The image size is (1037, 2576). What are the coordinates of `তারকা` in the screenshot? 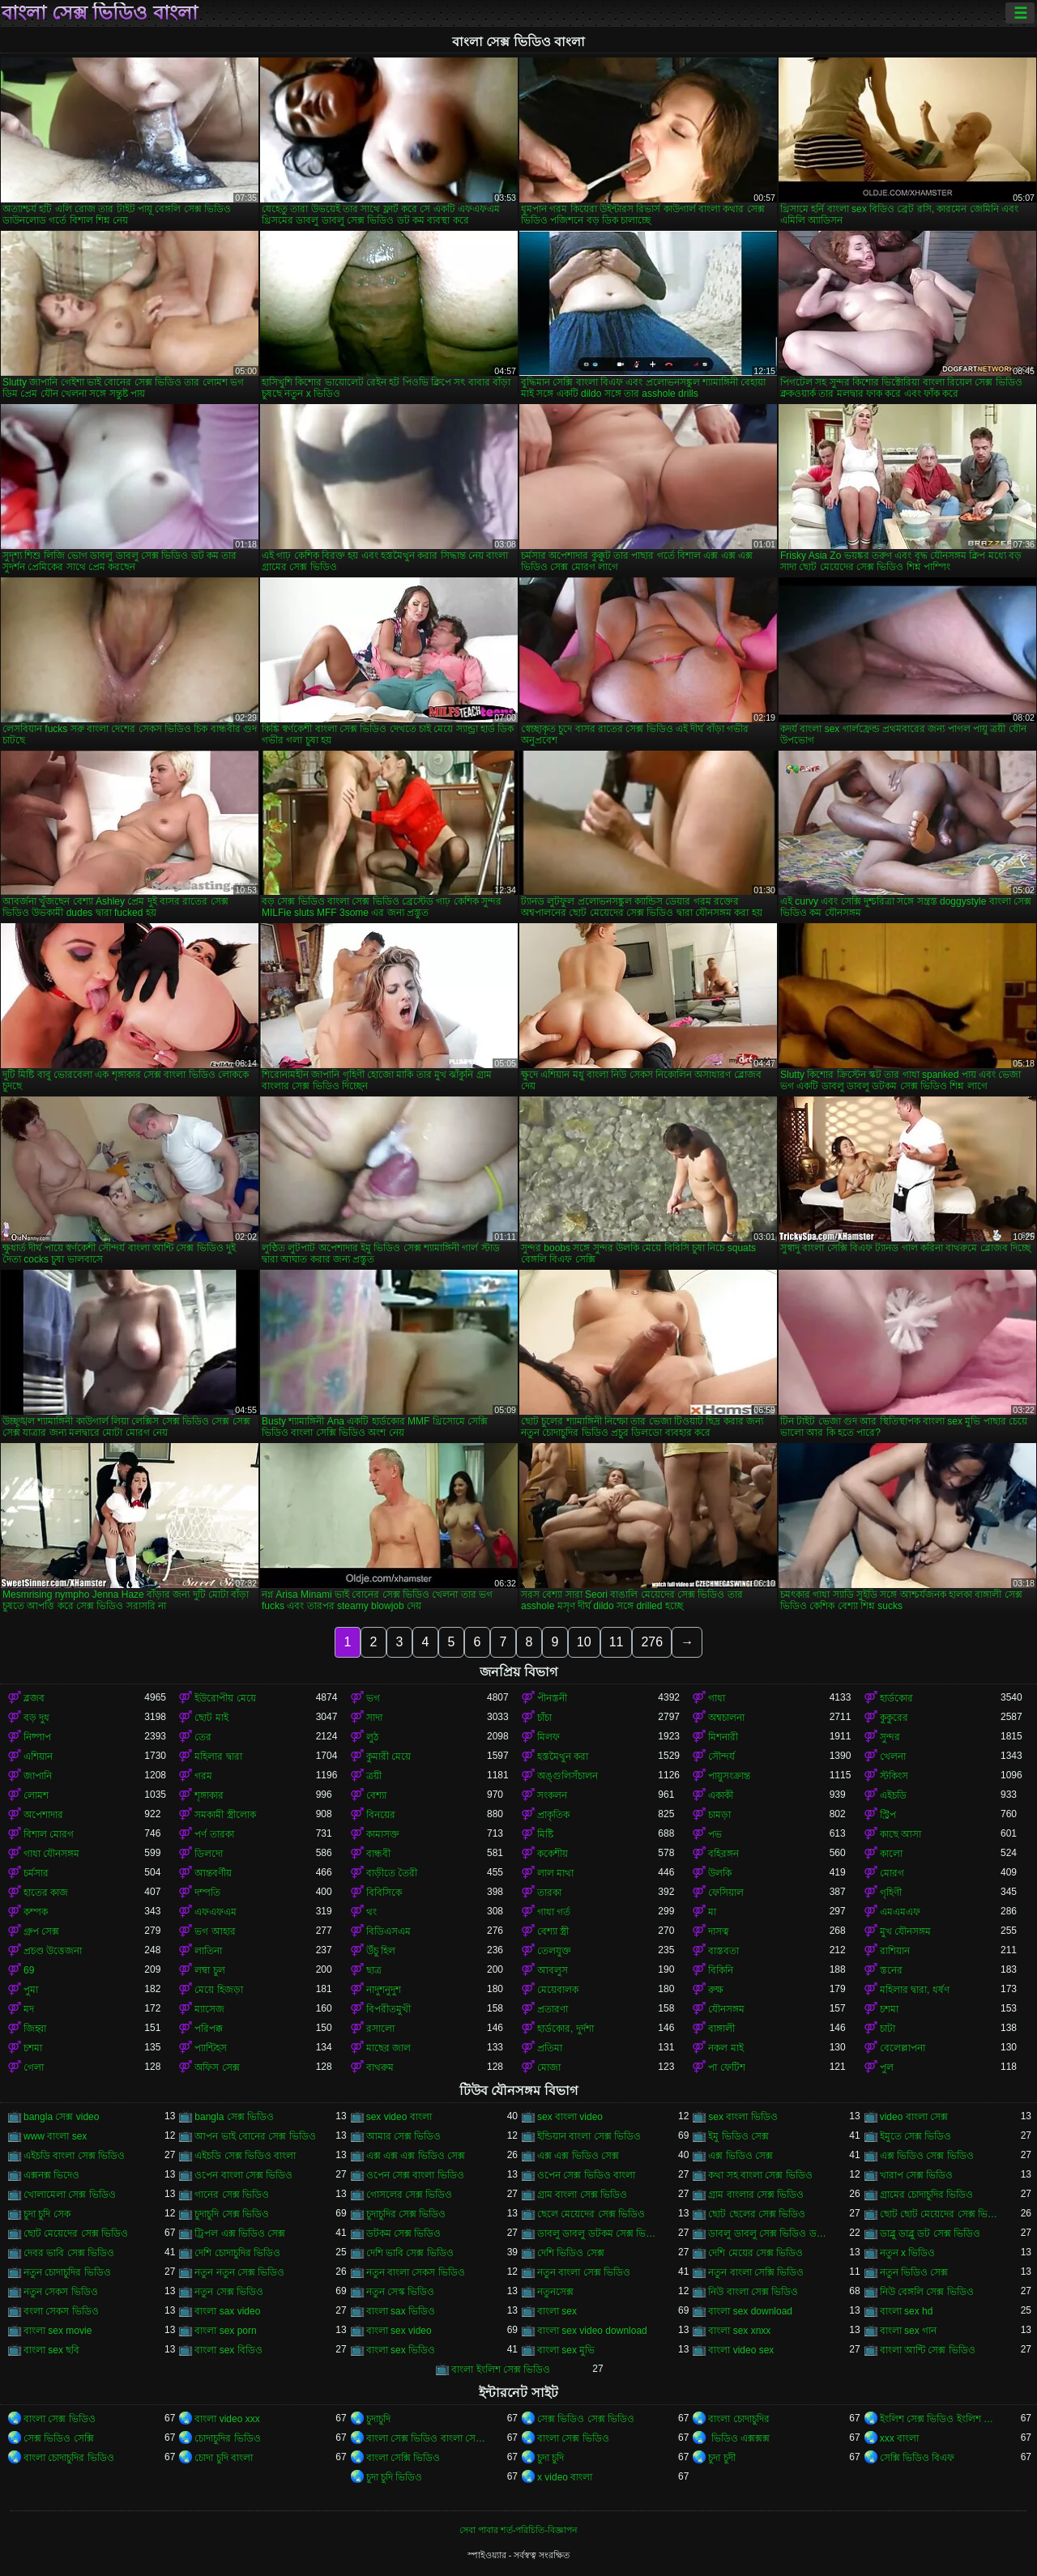 It's located at (549, 1892).